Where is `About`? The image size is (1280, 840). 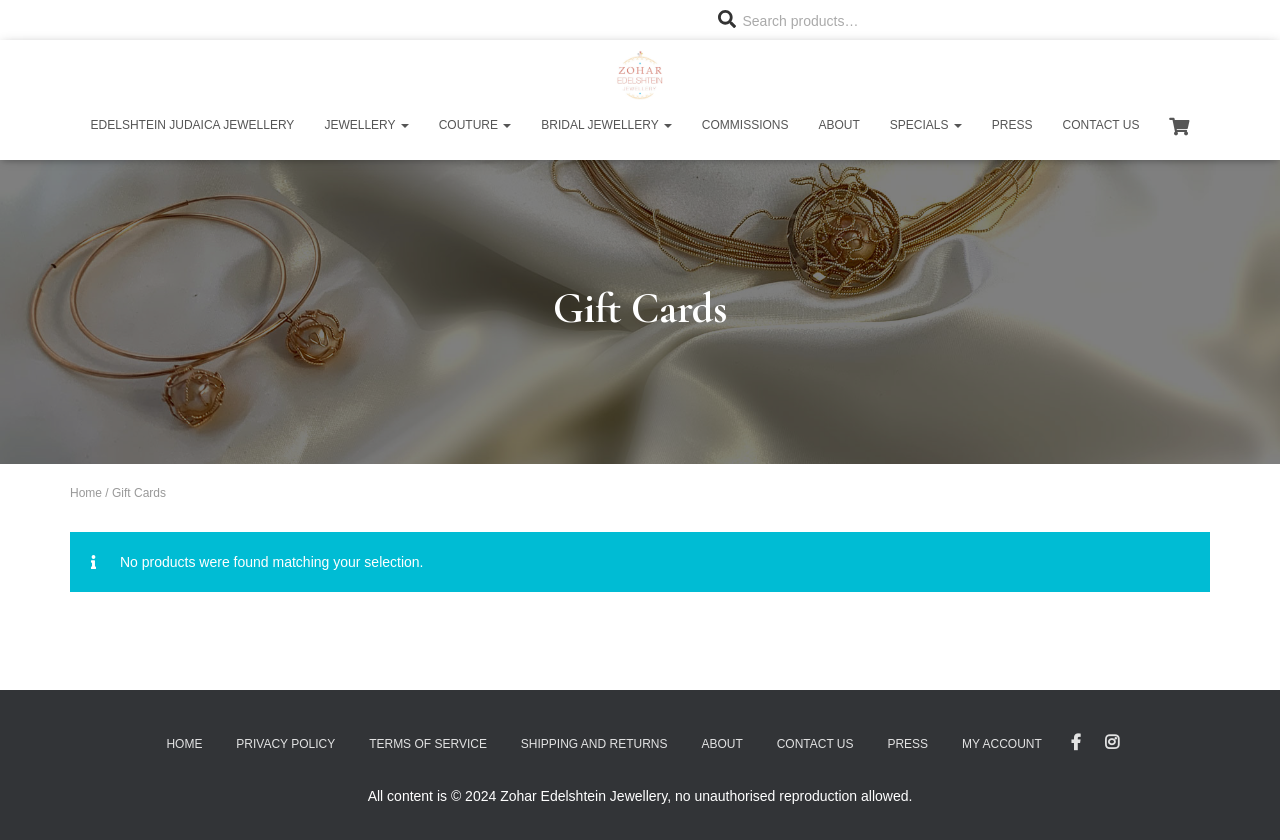
About is located at coordinates (838, 125).